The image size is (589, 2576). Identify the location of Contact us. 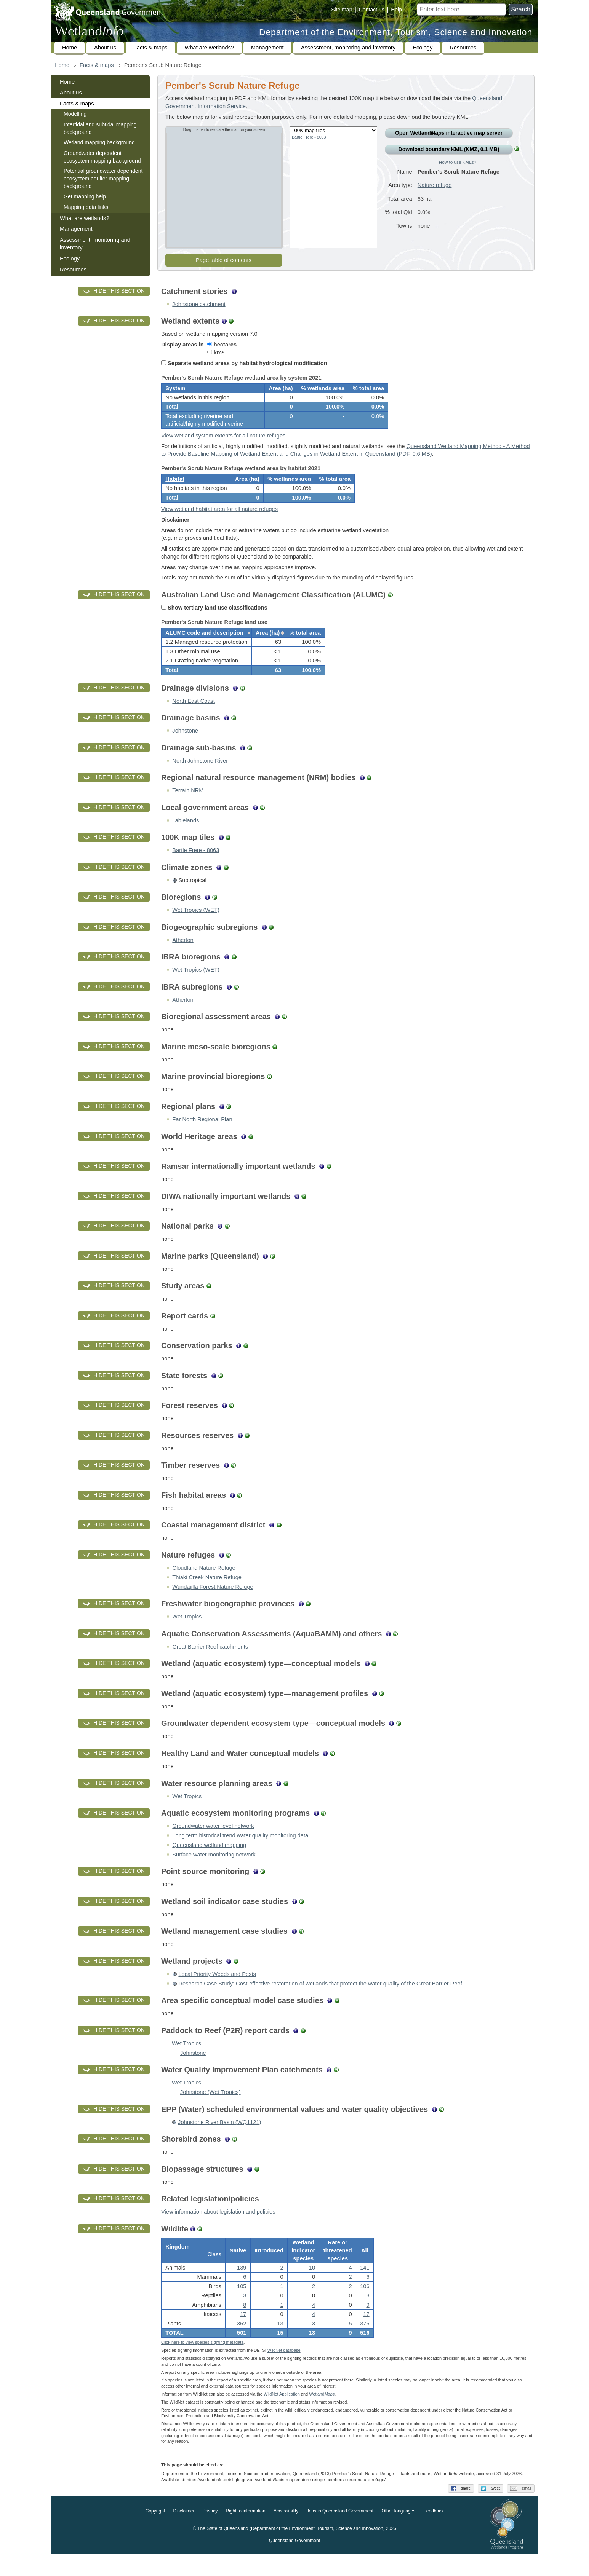
(371, 9).